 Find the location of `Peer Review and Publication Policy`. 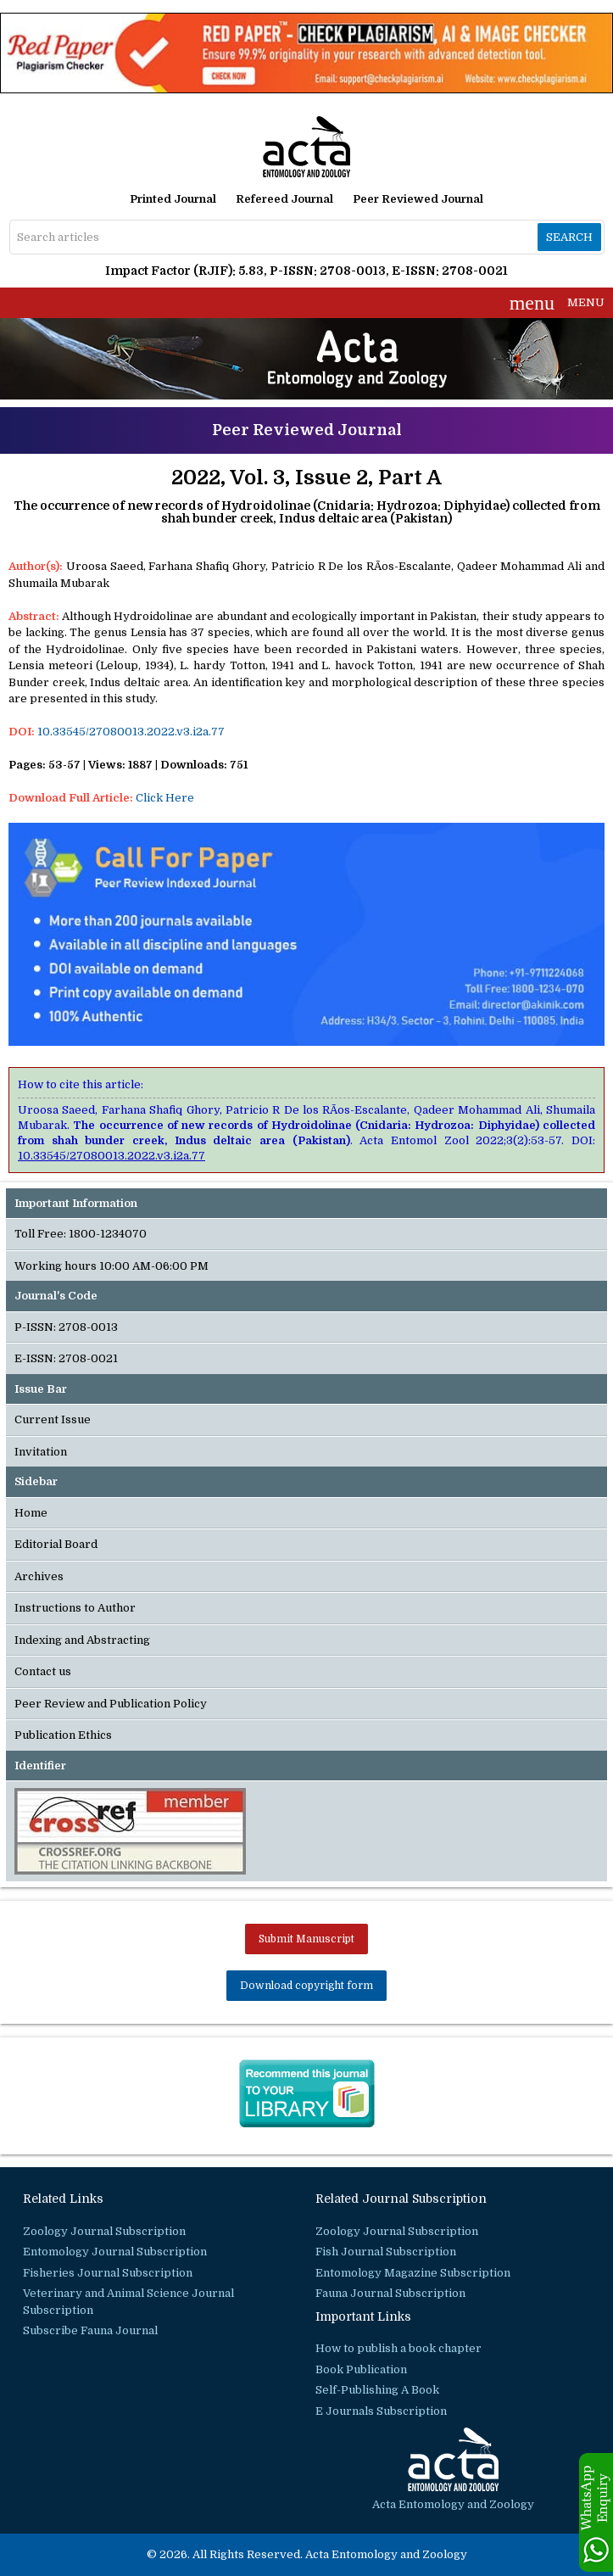

Peer Review and Publication Policy is located at coordinates (110, 1703).